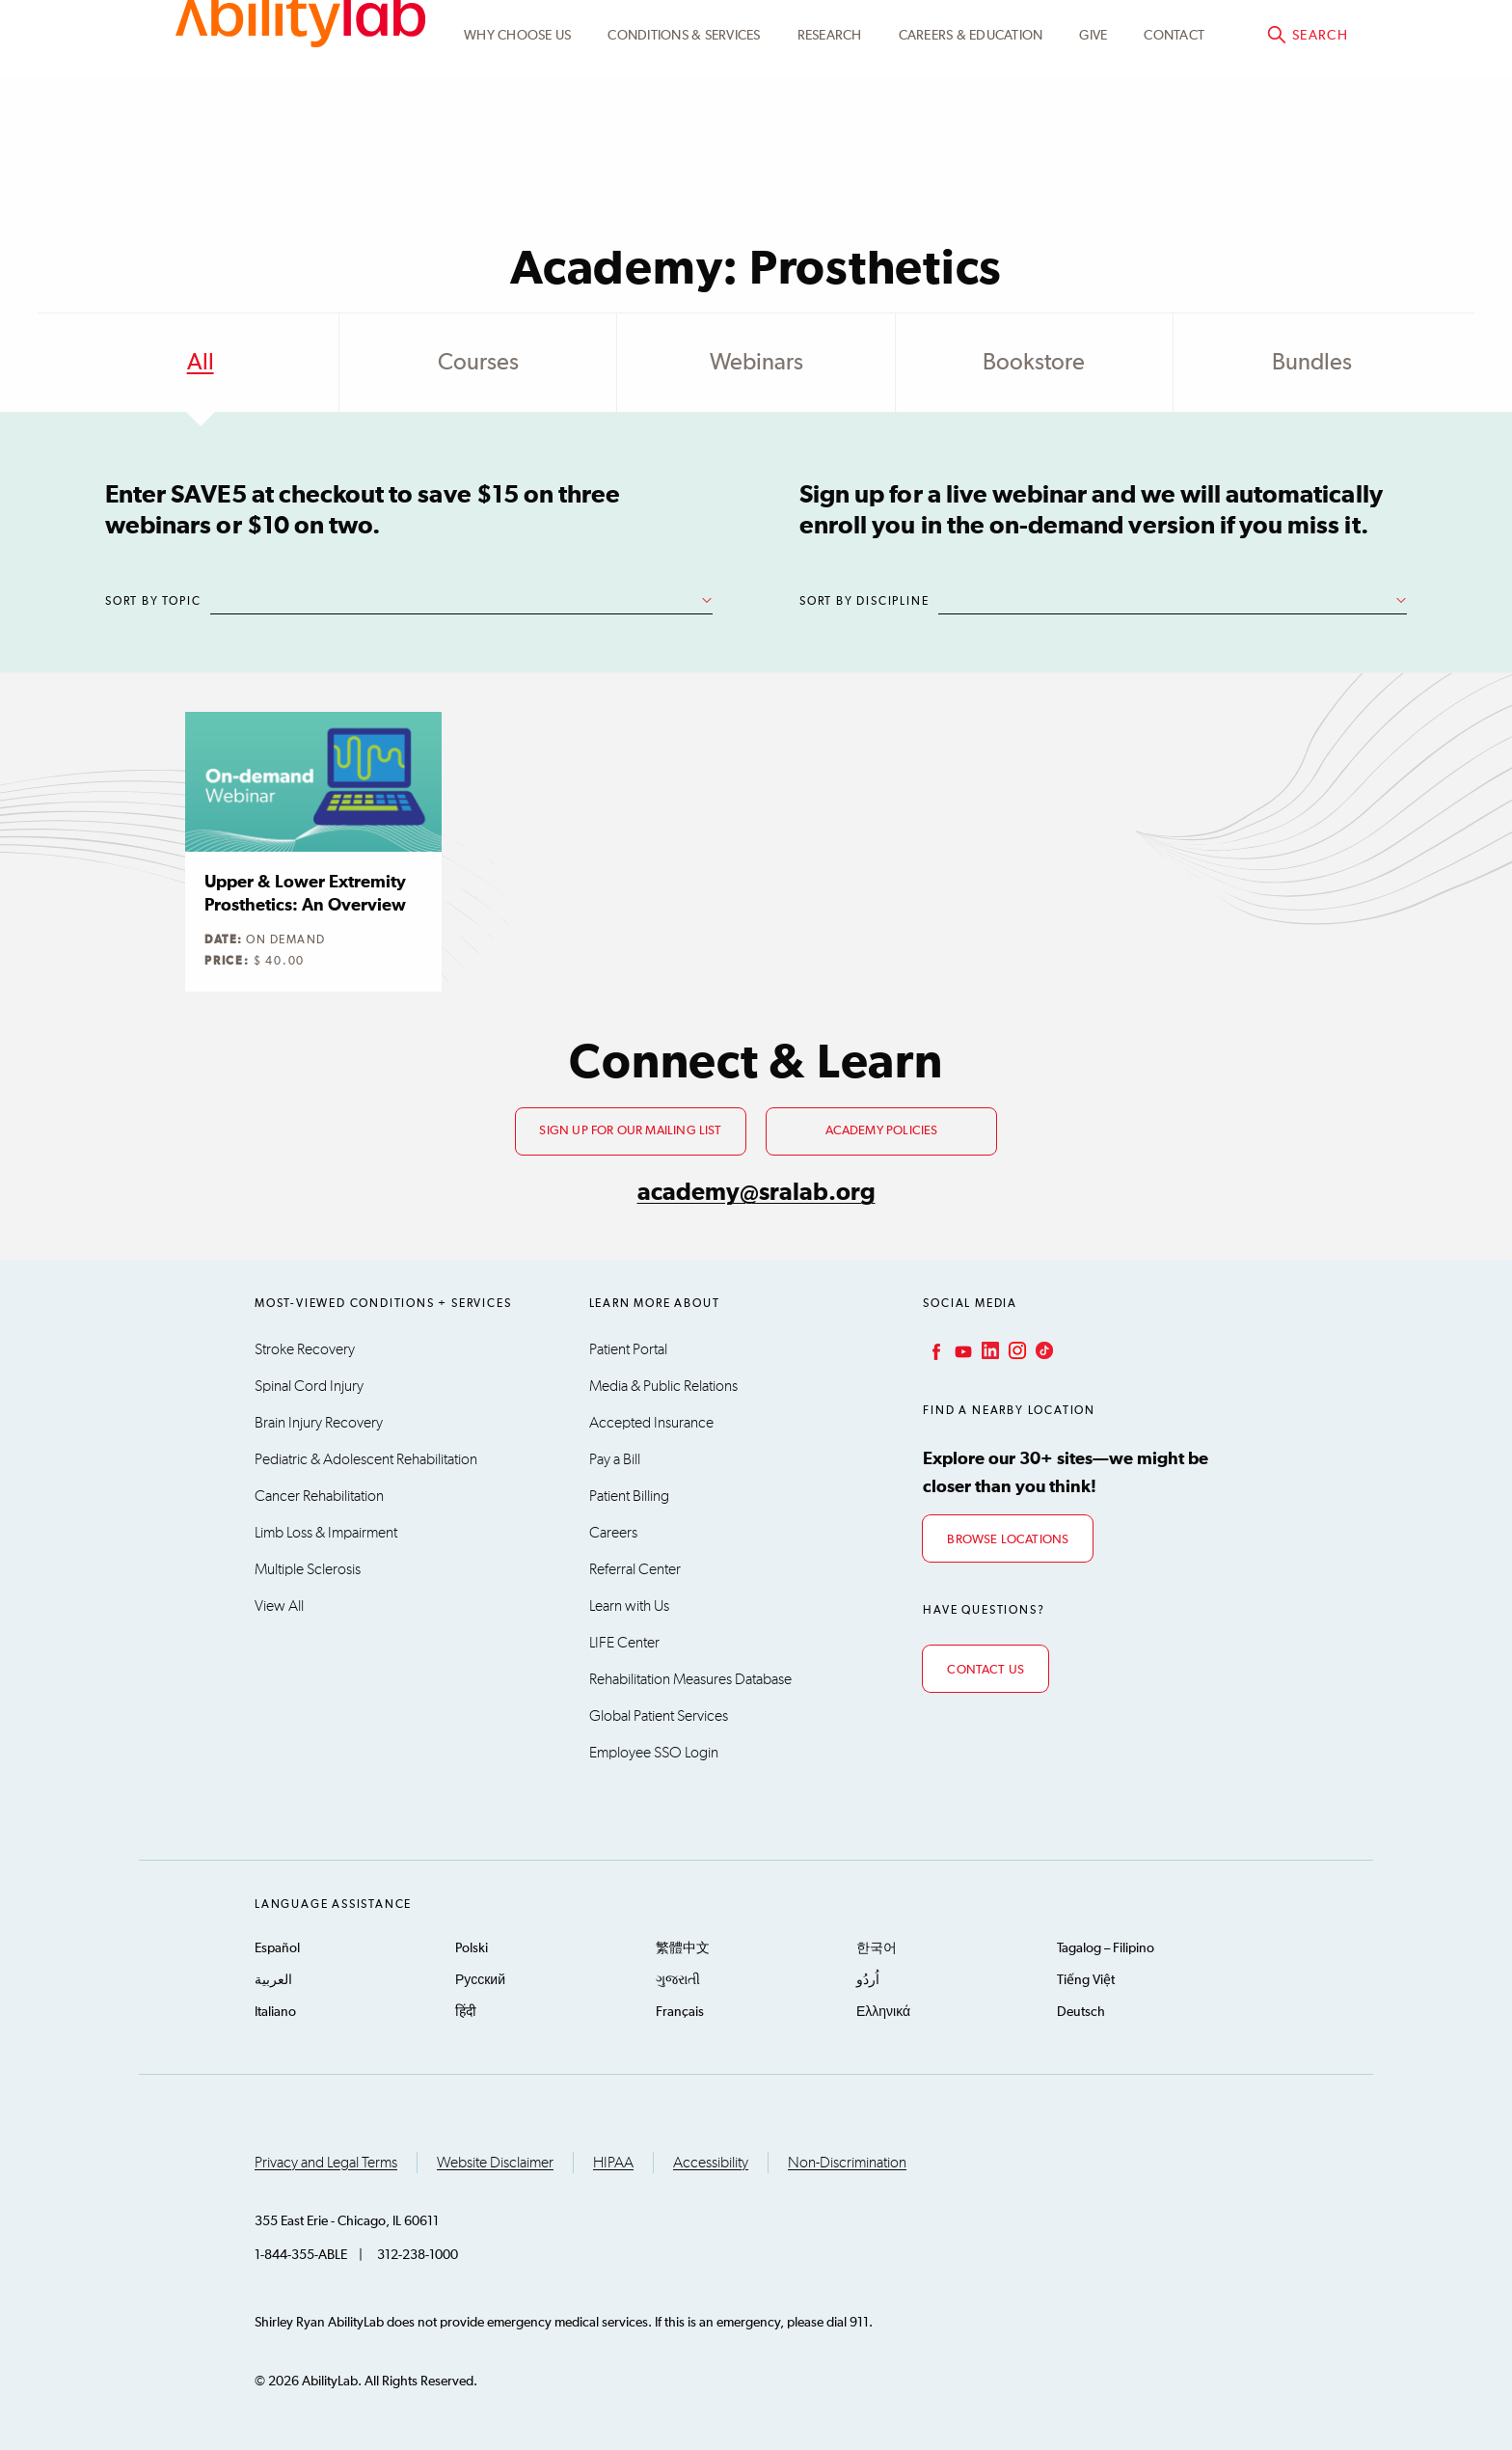  Describe the element at coordinates (279, 1606) in the screenshot. I see `View All` at that location.